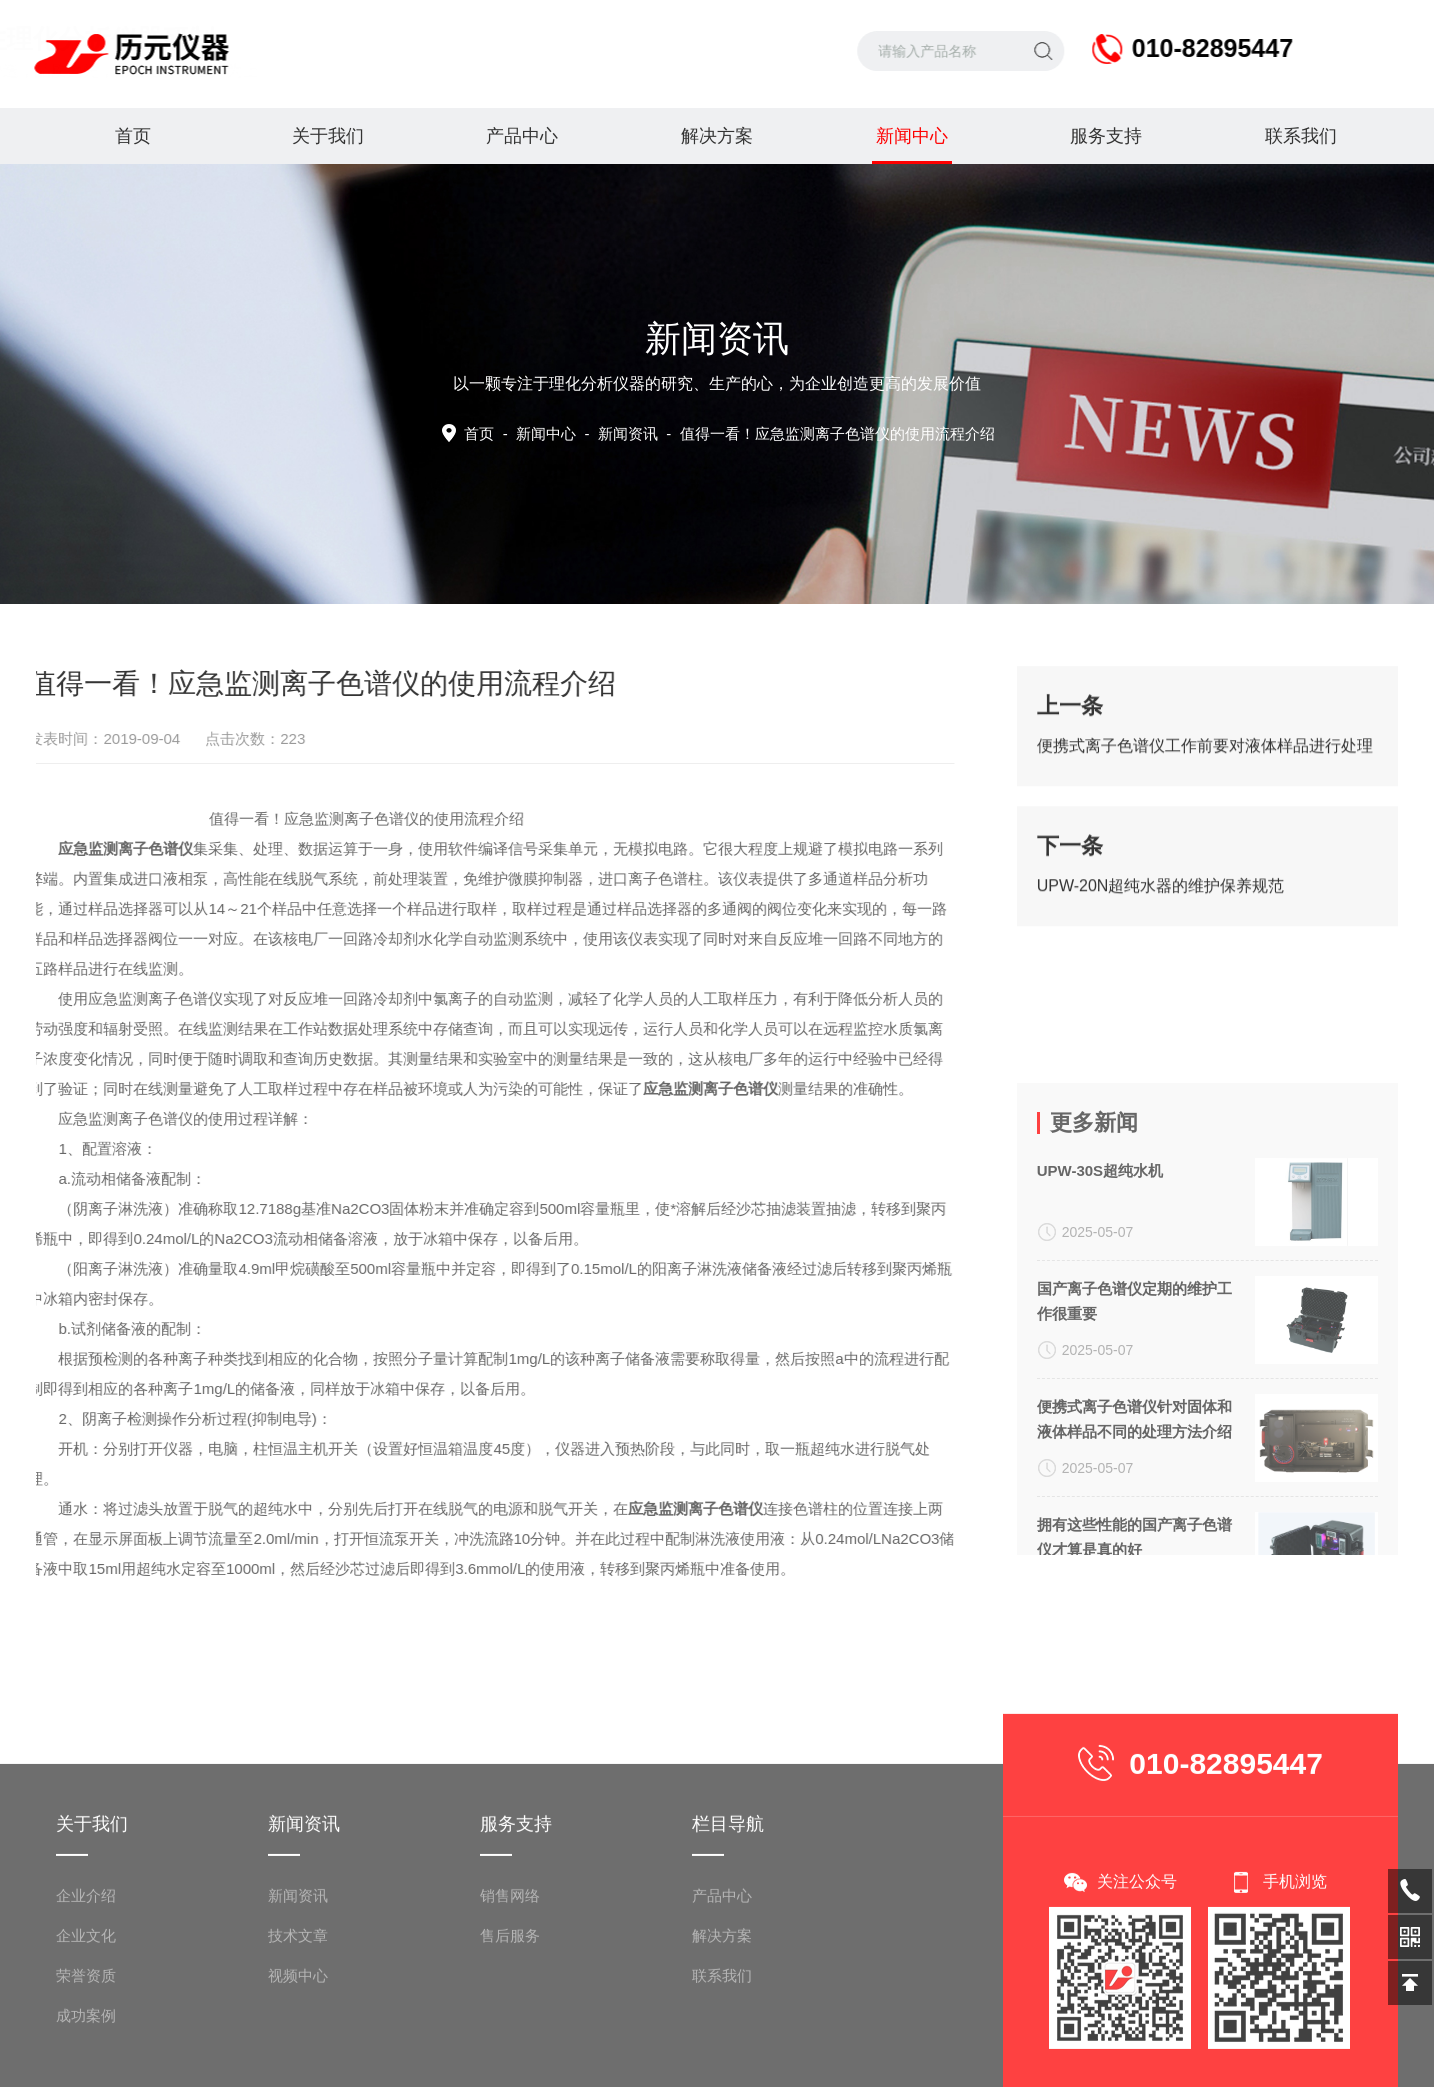 The width and height of the screenshot is (1434, 2087). What do you see at coordinates (1301, 136) in the screenshot?
I see `联系我们` at bounding box center [1301, 136].